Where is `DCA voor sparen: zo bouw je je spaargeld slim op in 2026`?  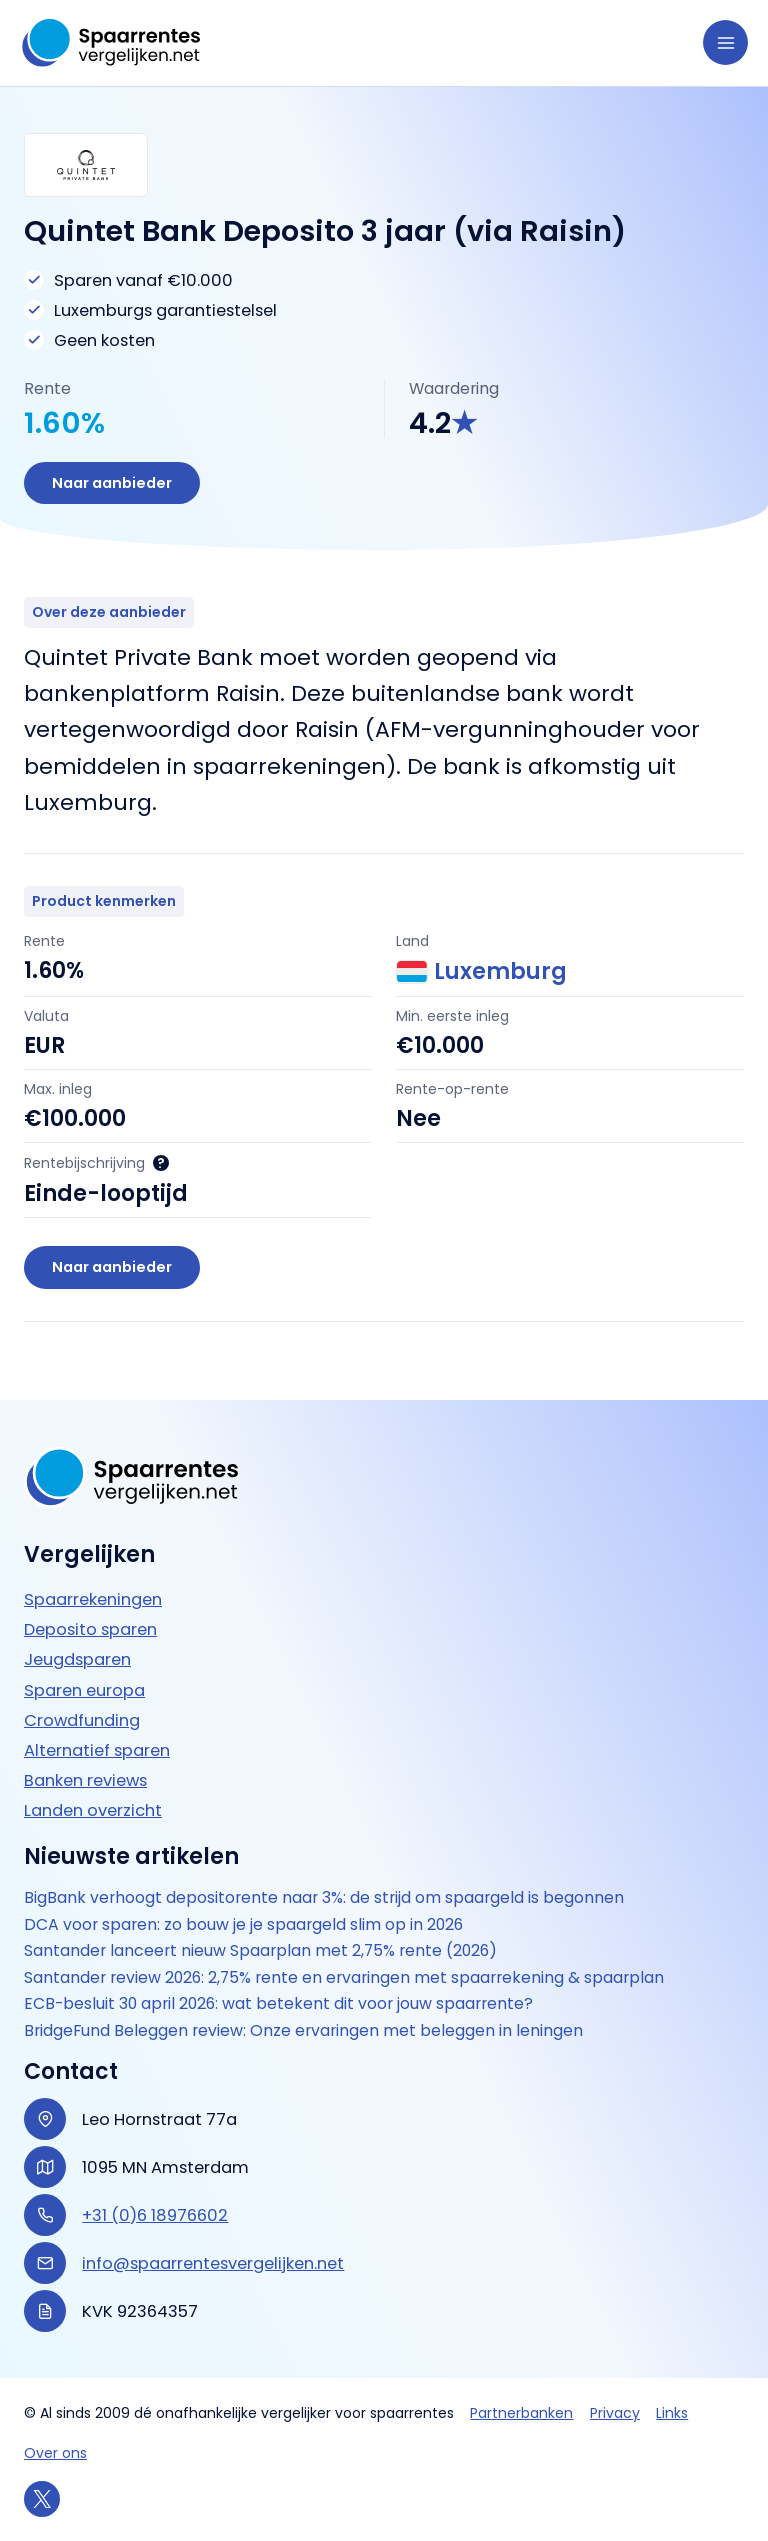
DCA voor sparen: zo bouw je je spaargeld slim op in 2026 is located at coordinates (243, 1925).